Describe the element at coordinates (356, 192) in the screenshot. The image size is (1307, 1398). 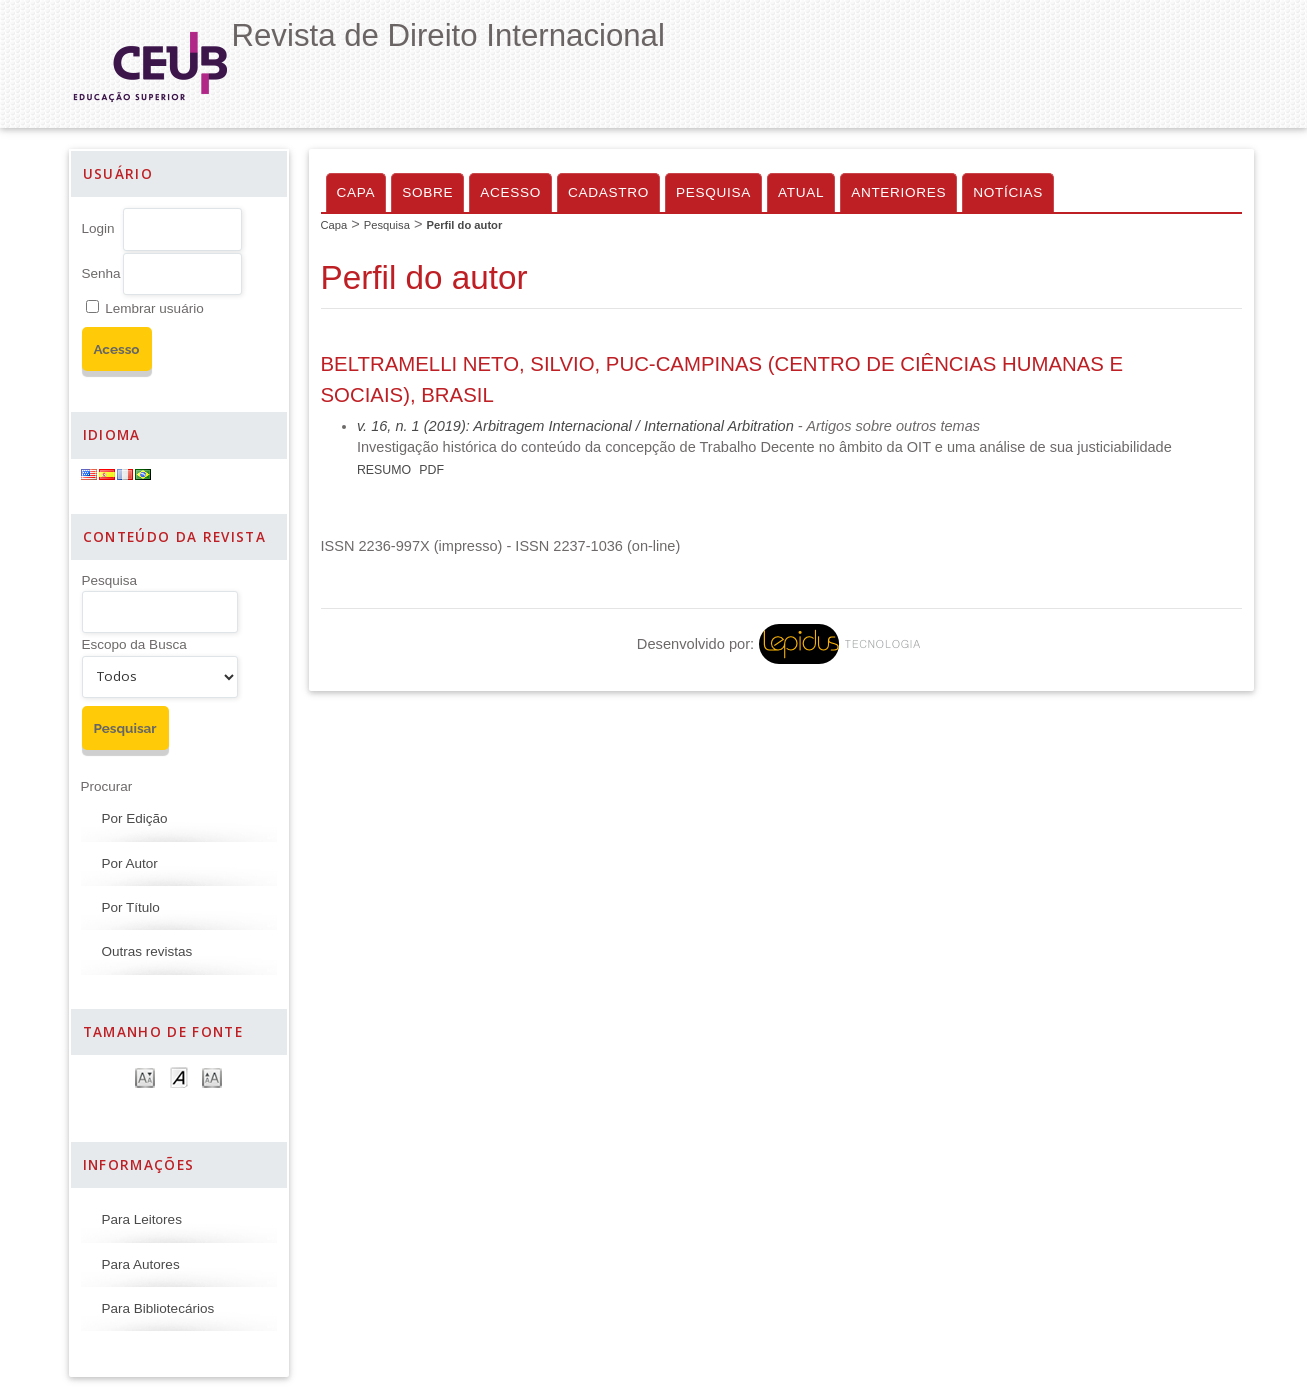
I see `Capa` at that location.